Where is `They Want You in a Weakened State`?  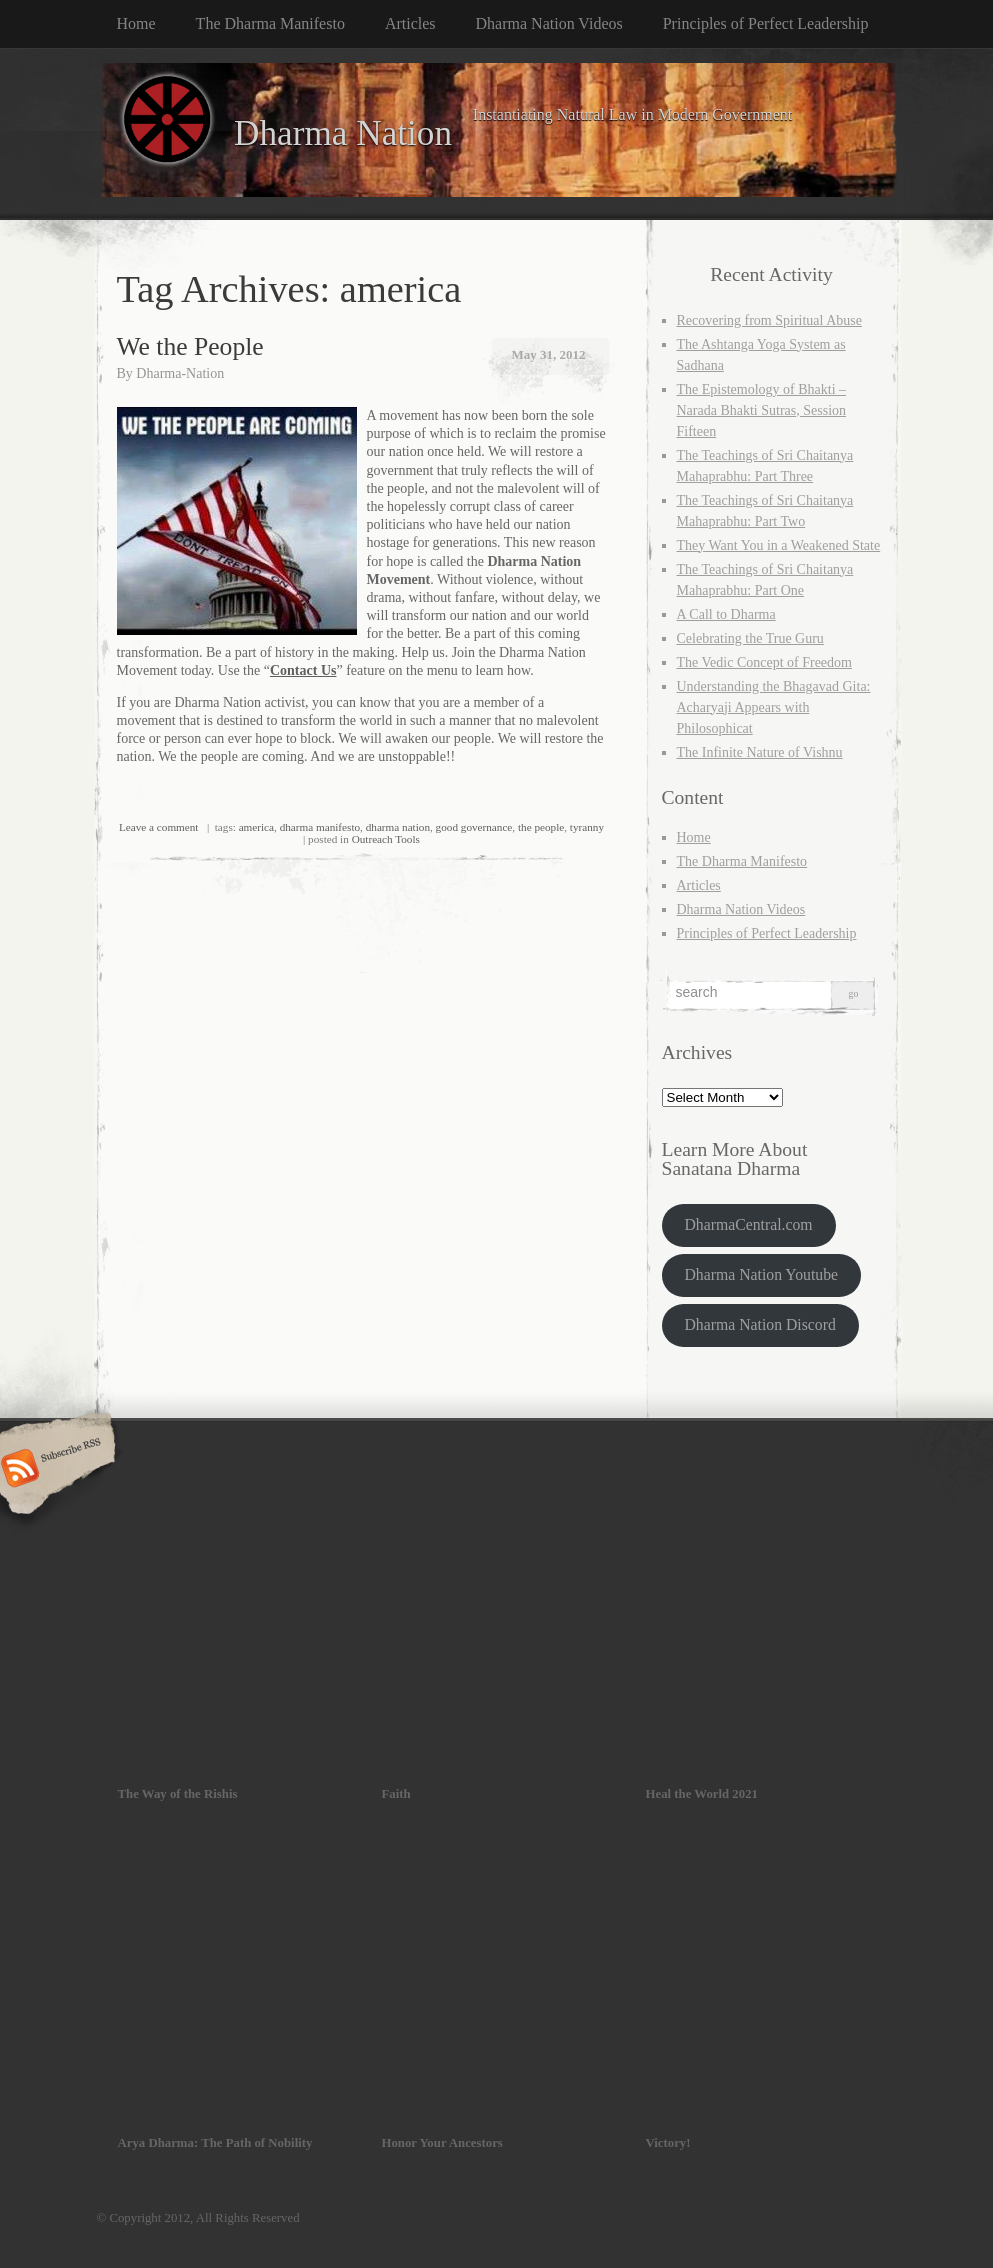 They Want You in a Weakened State is located at coordinates (779, 545).